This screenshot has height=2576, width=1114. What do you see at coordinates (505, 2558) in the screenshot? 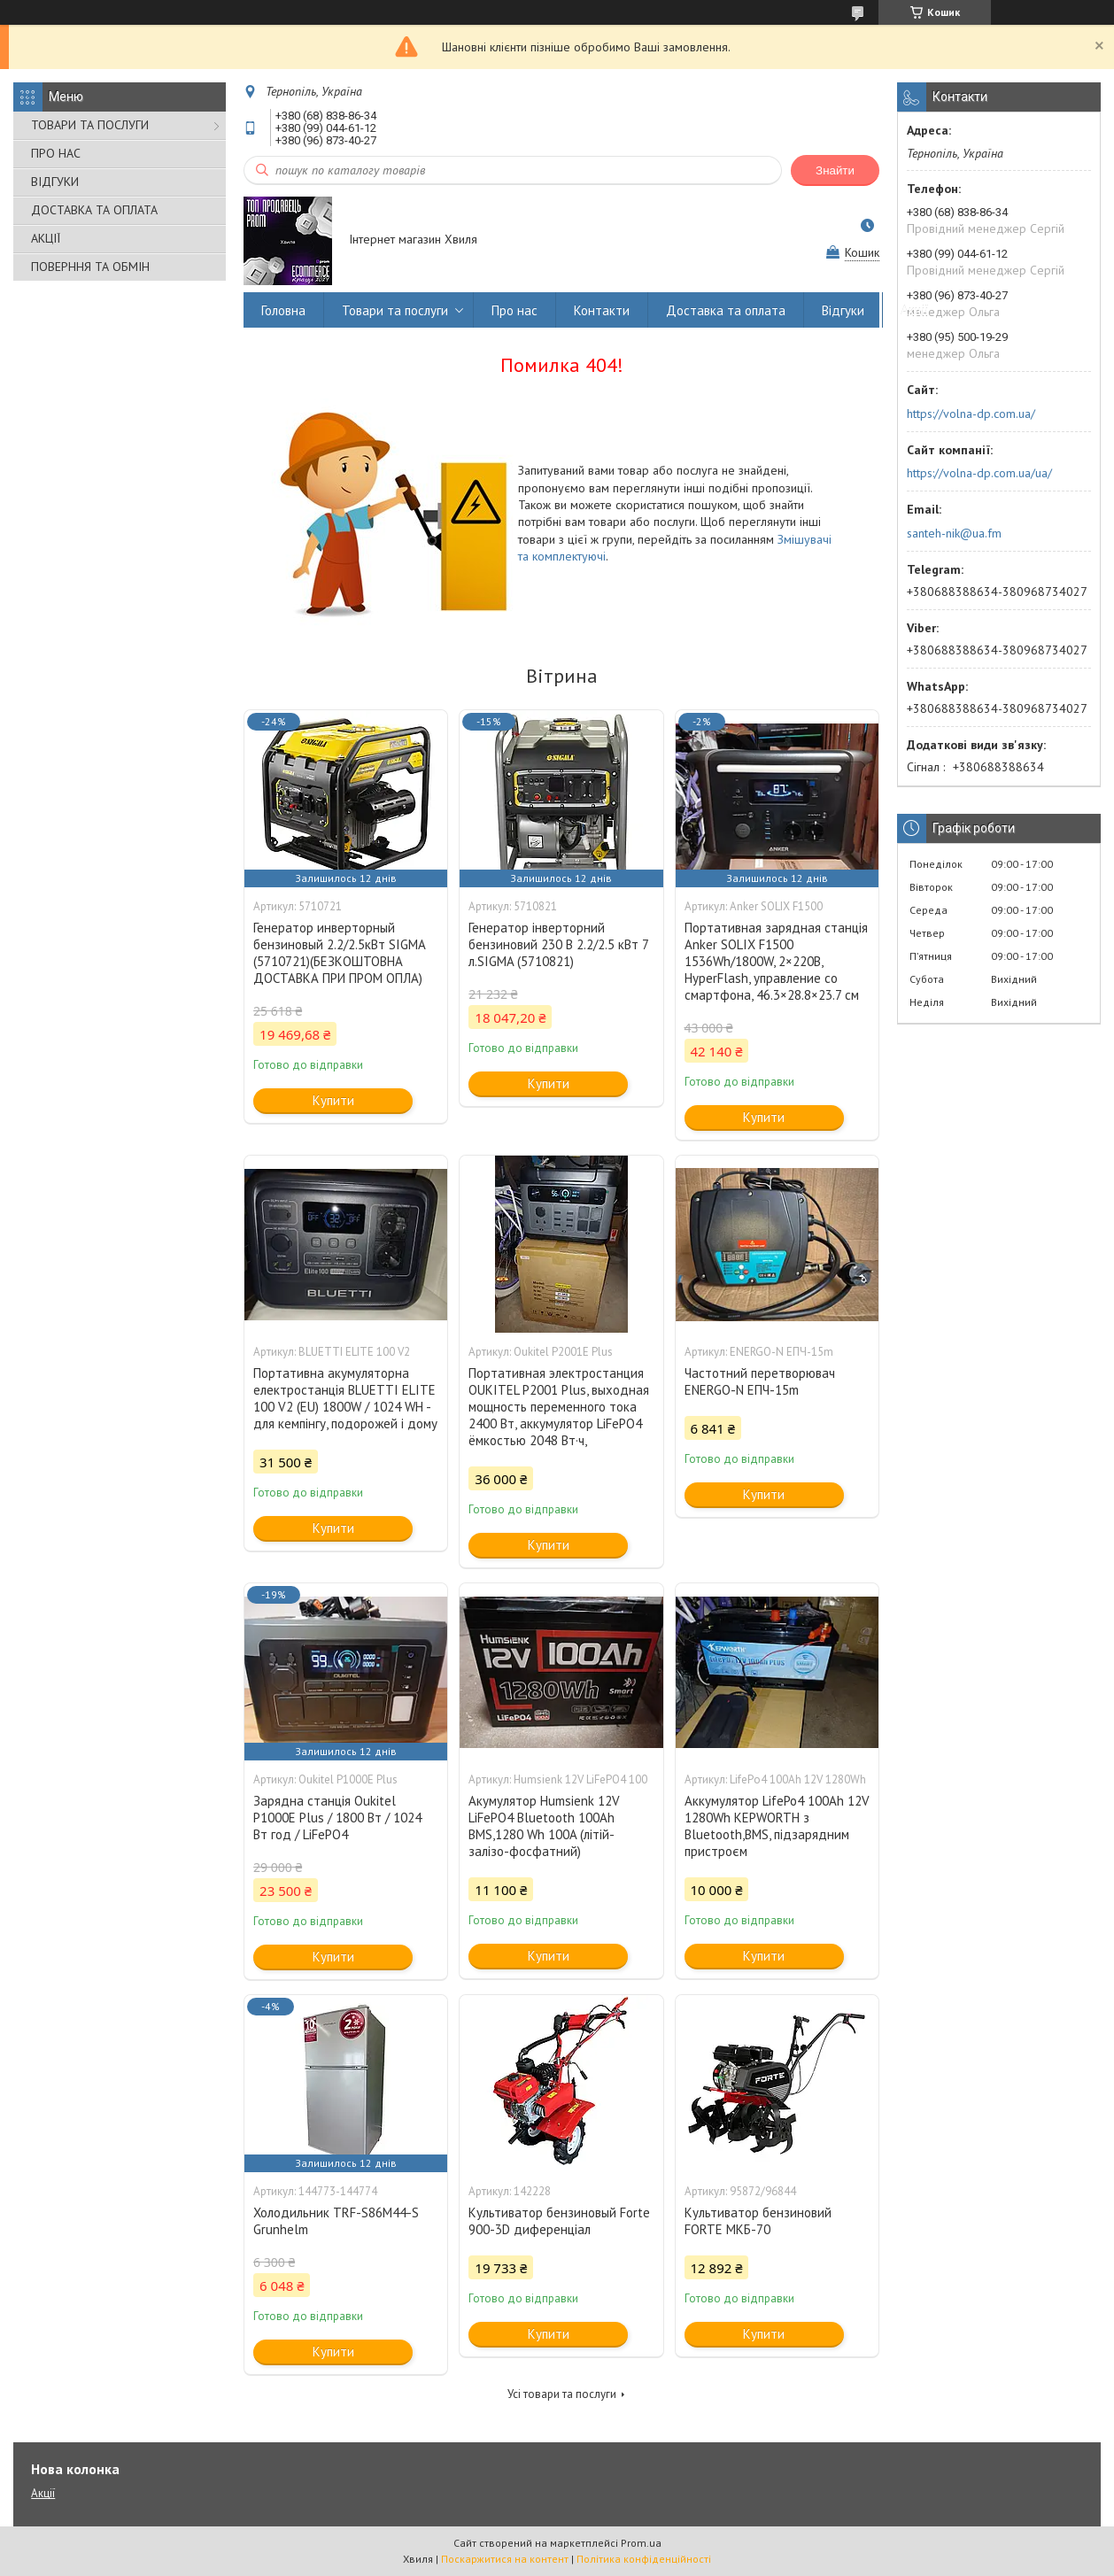
I see `Поскаржитися на контент` at bounding box center [505, 2558].